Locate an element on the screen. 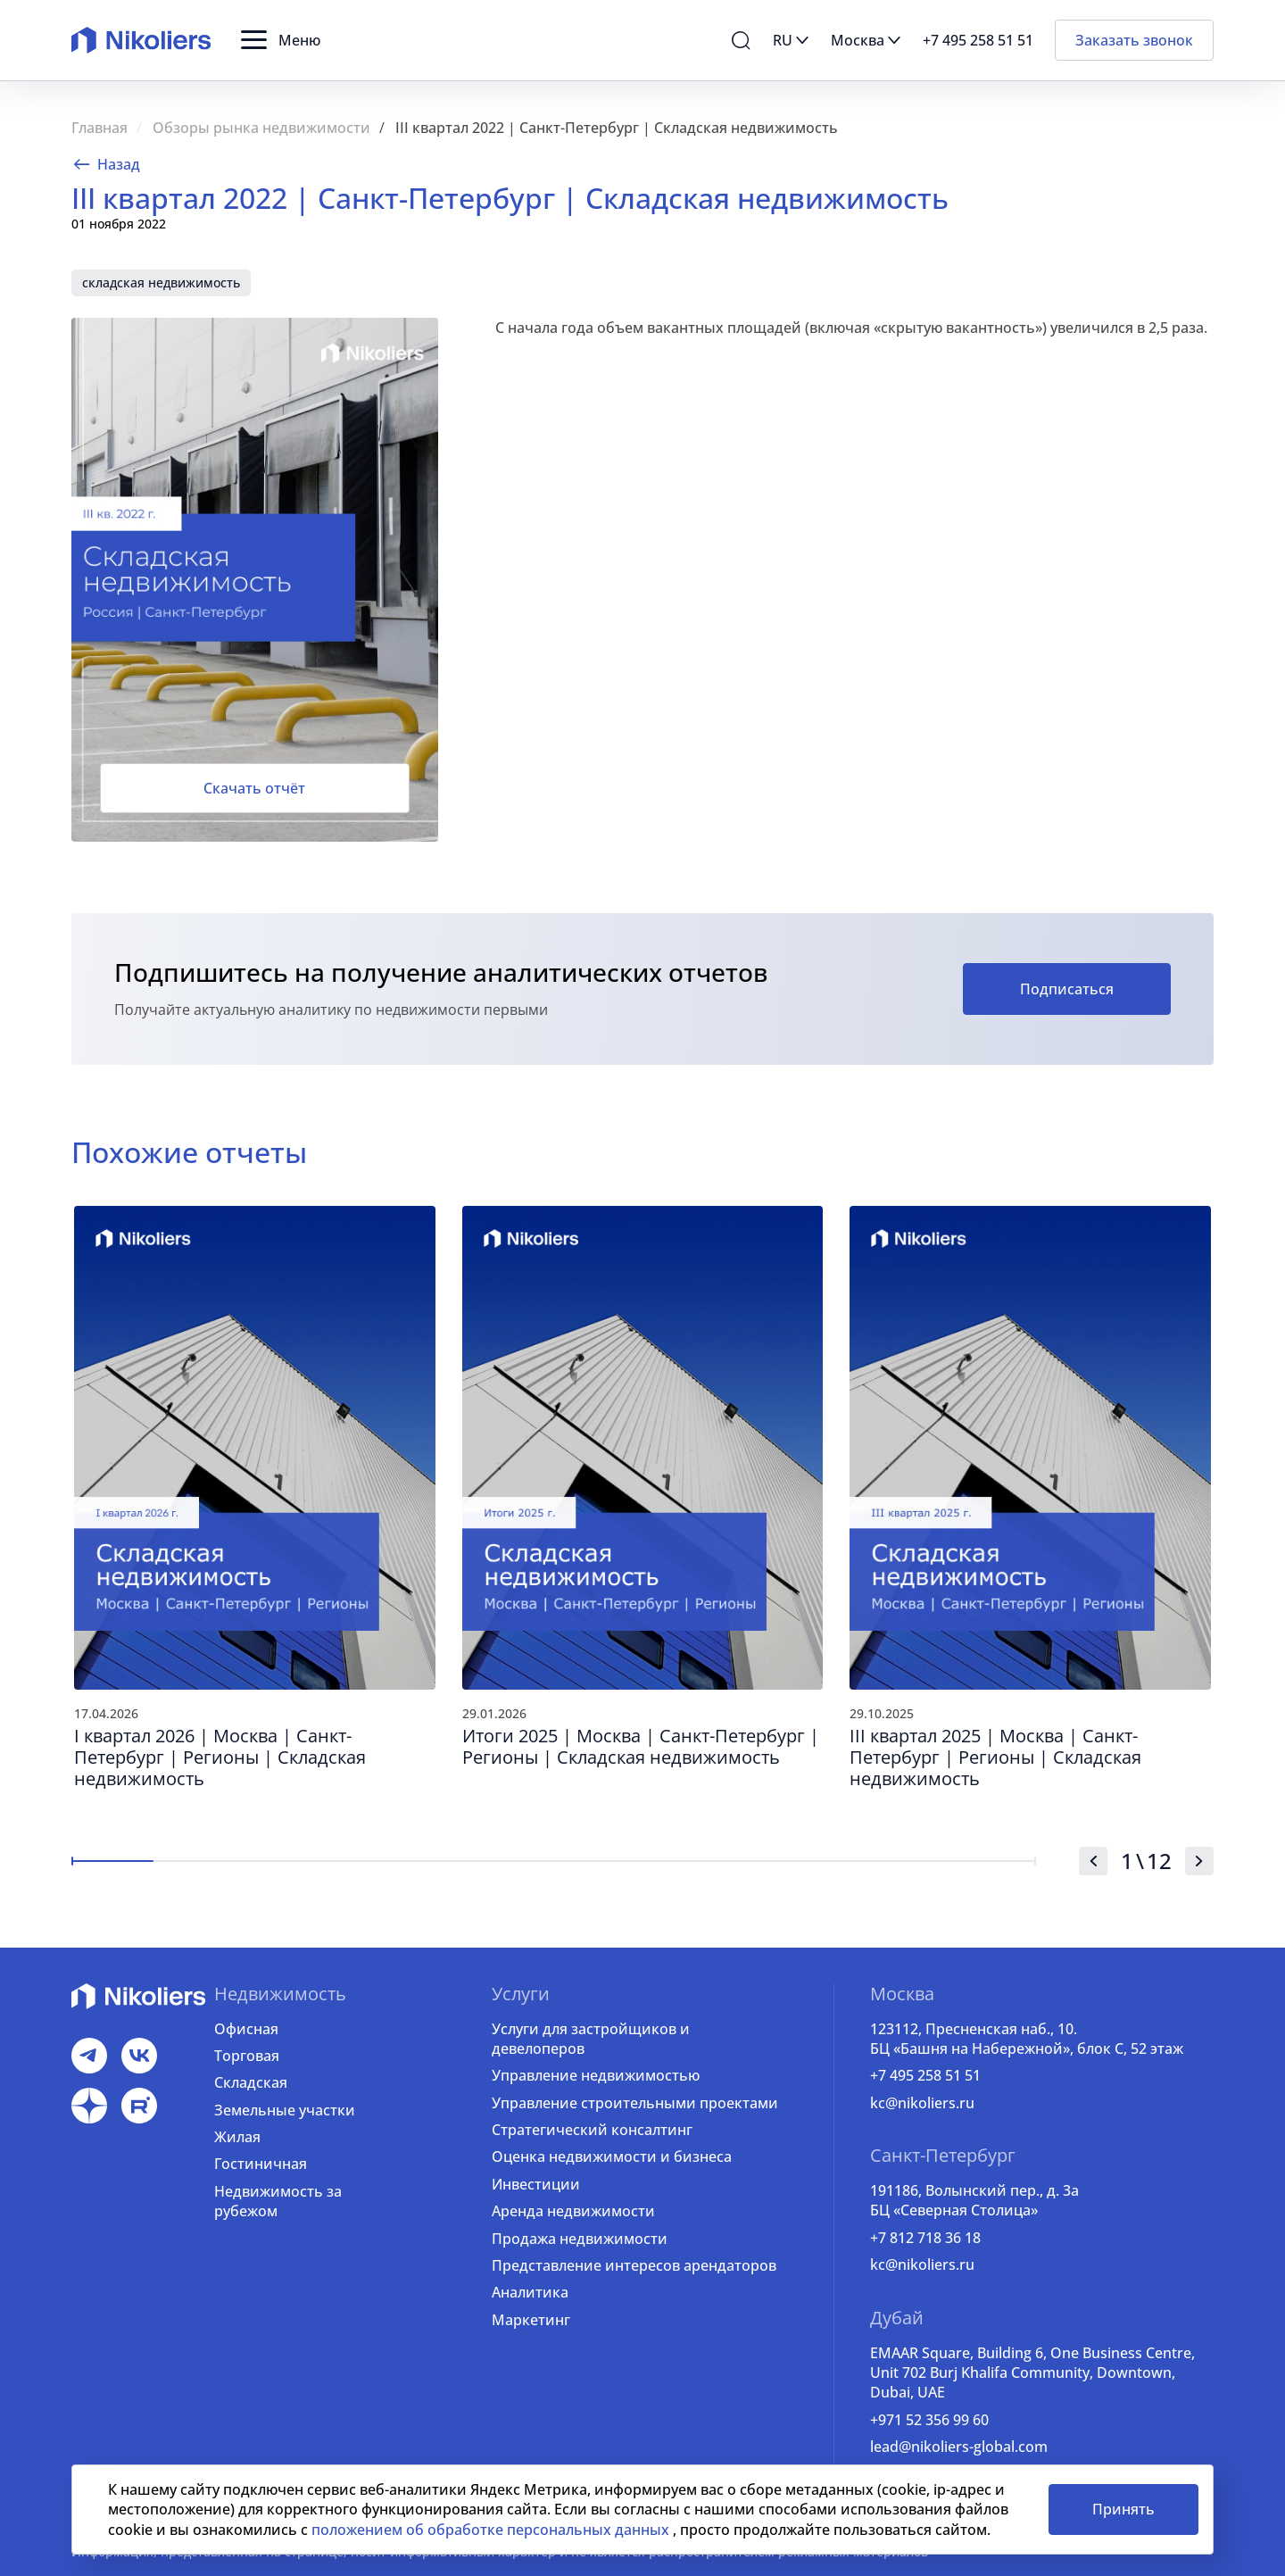  Земельные участки is located at coordinates (284, 2110).